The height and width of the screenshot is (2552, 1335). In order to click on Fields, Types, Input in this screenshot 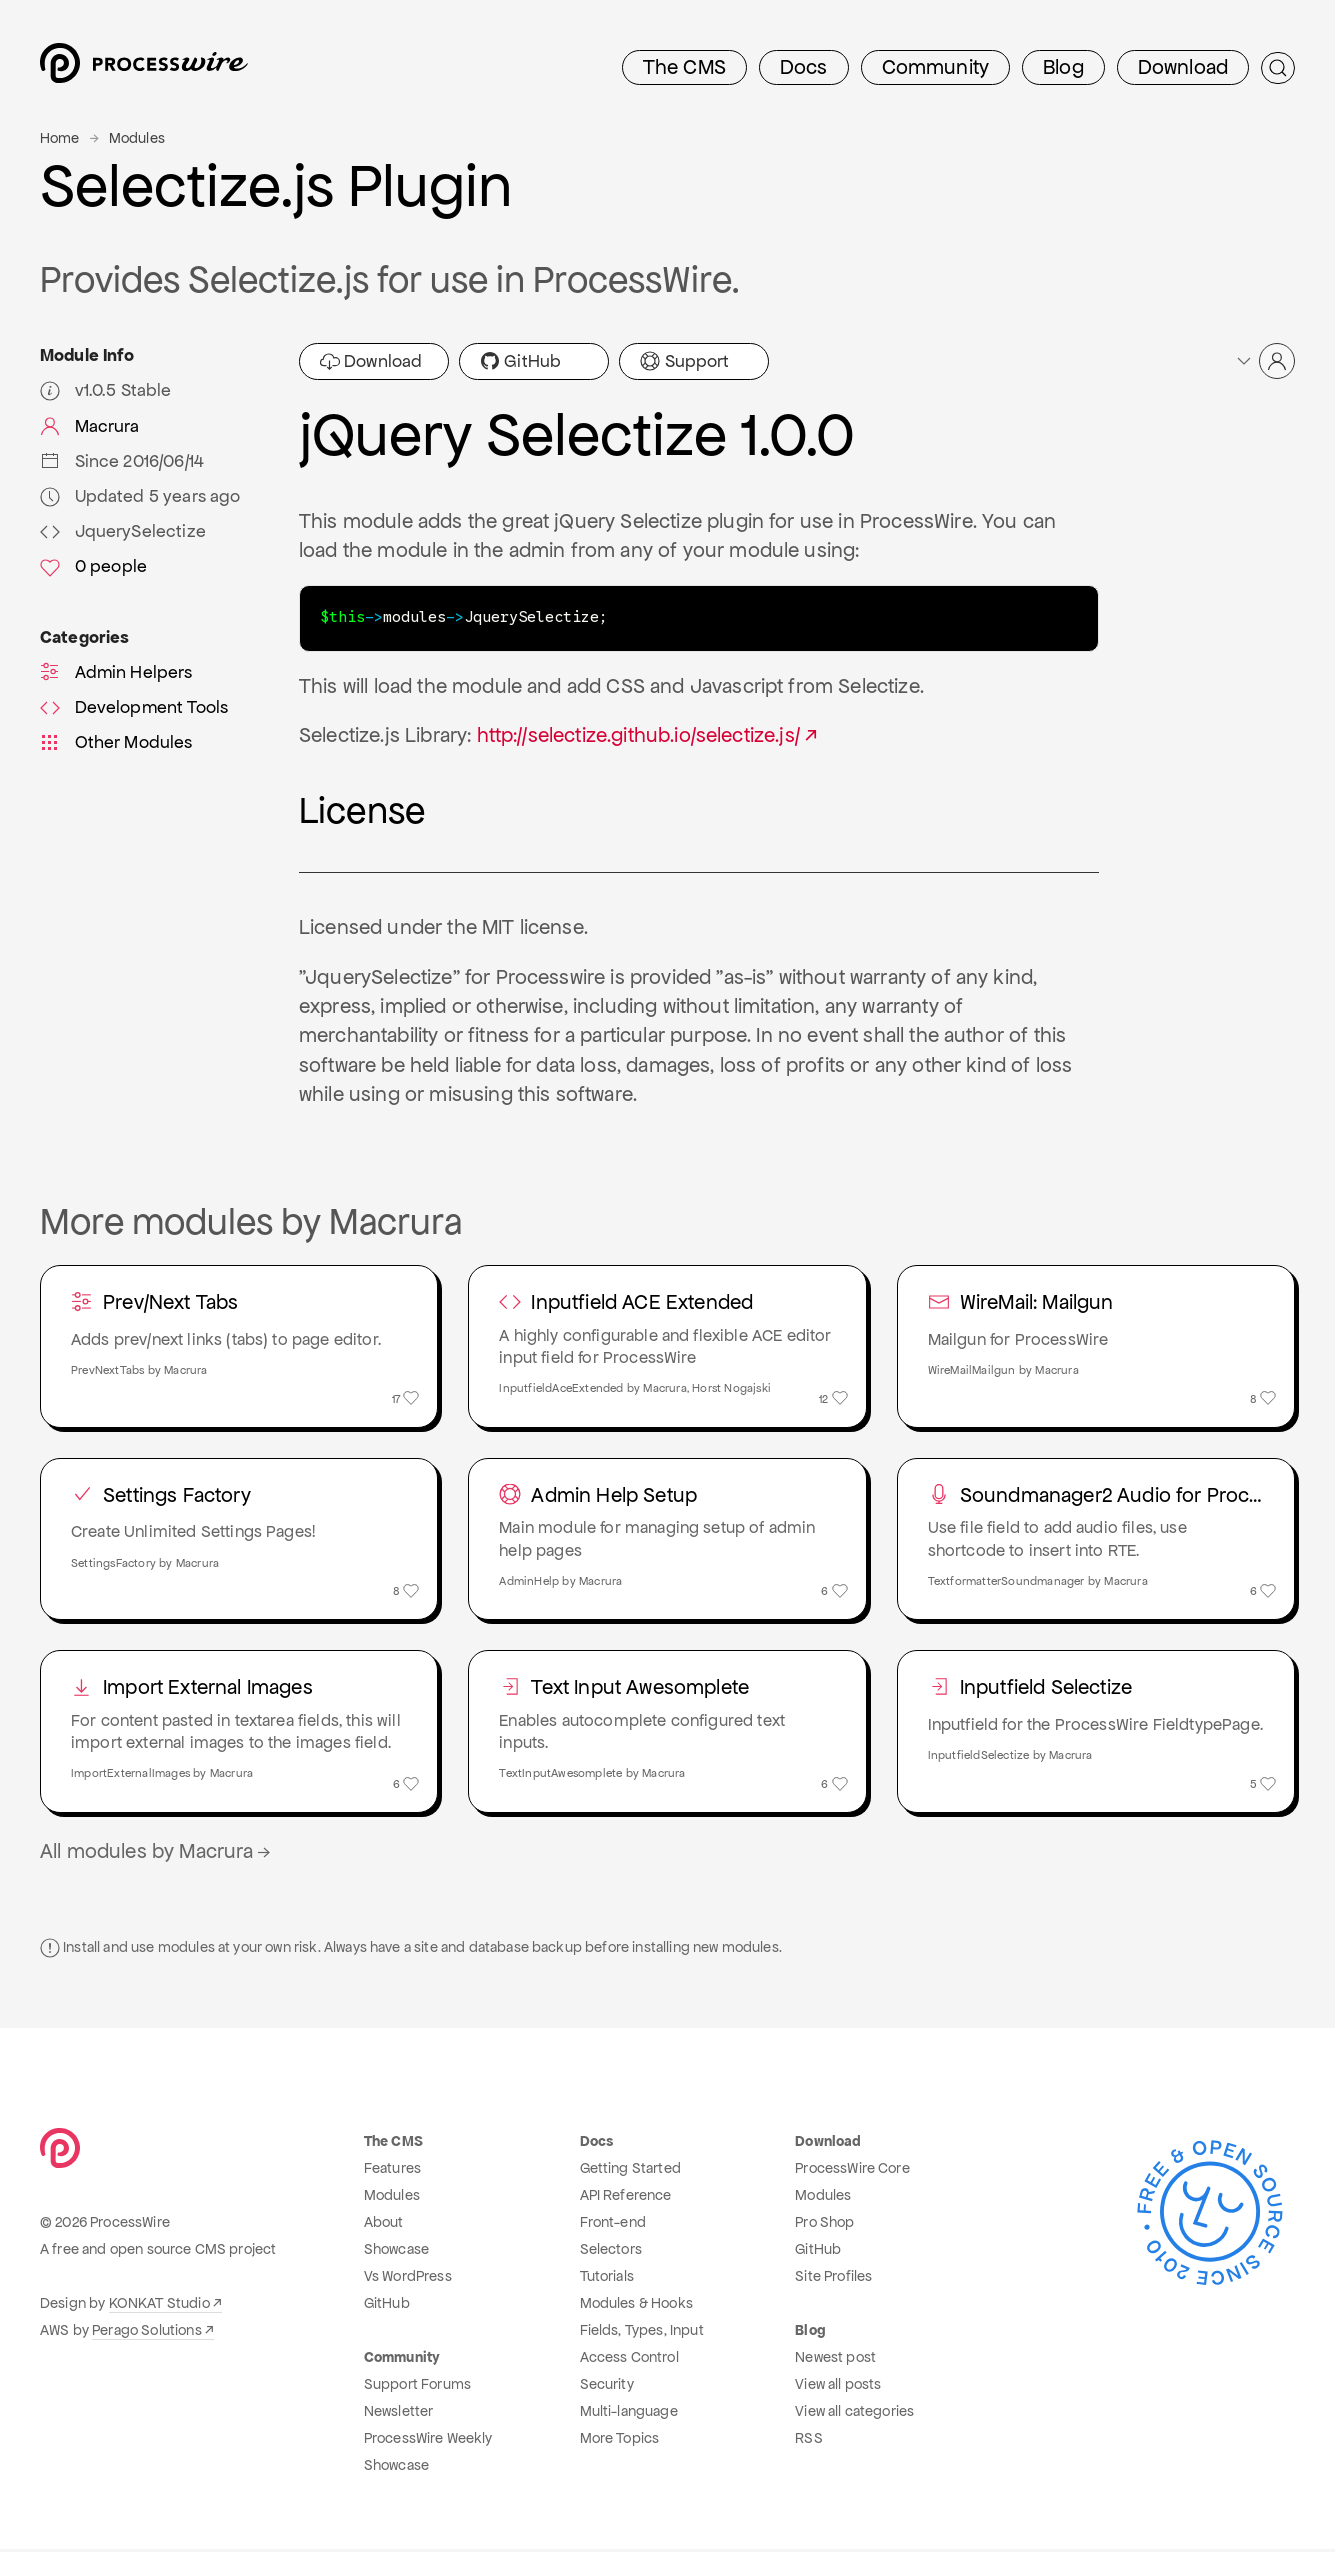, I will do `click(642, 2333)`.